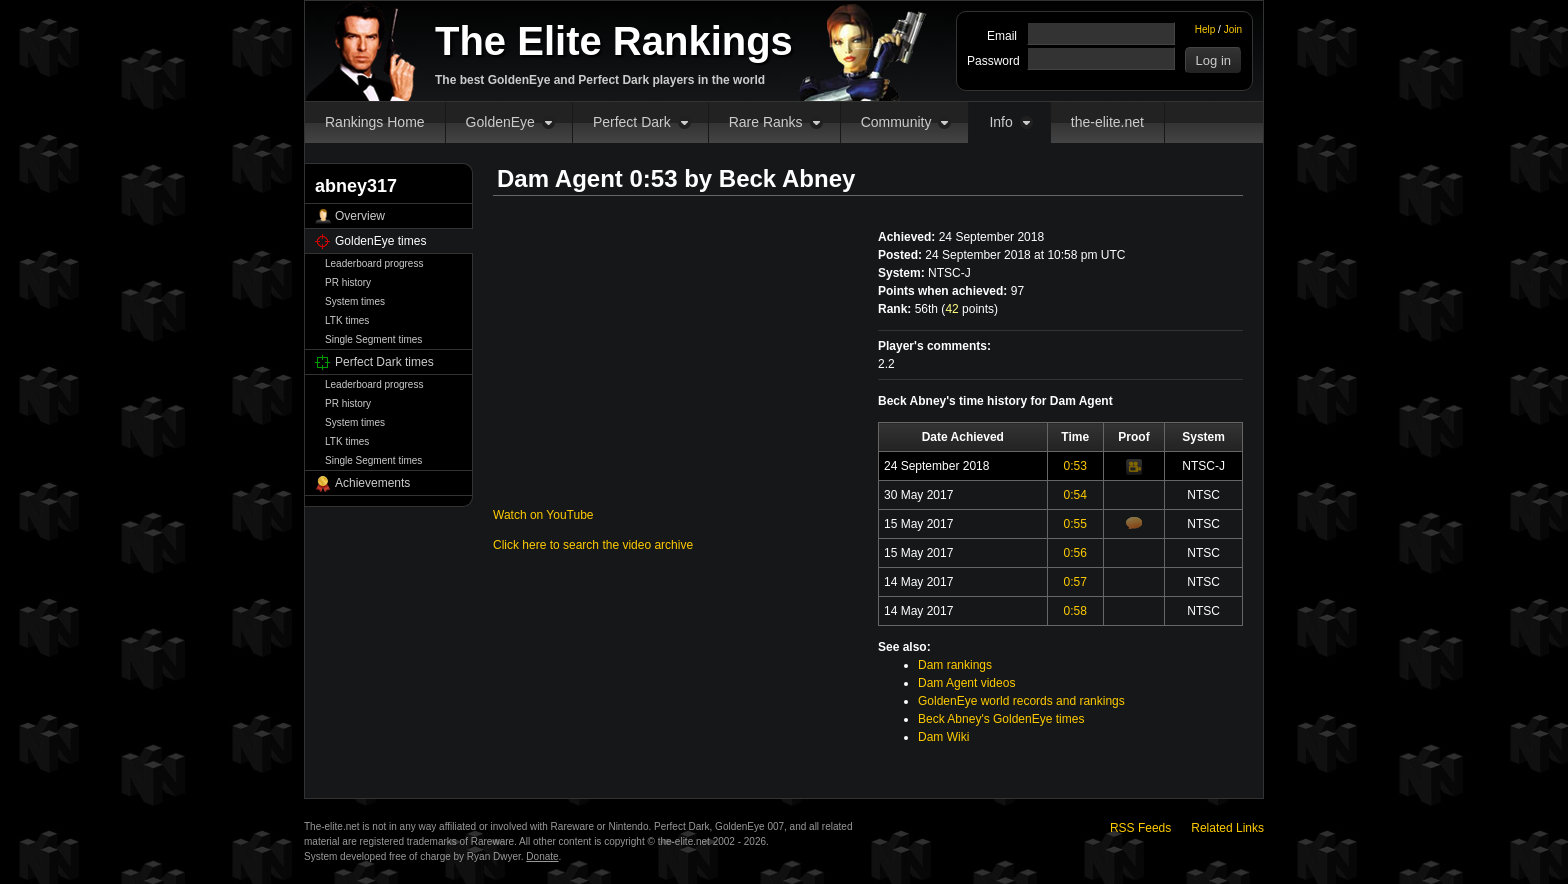 The image size is (1568, 884). Describe the element at coordinates (1205, 29) in the screenshot. I see `Help` at that location.